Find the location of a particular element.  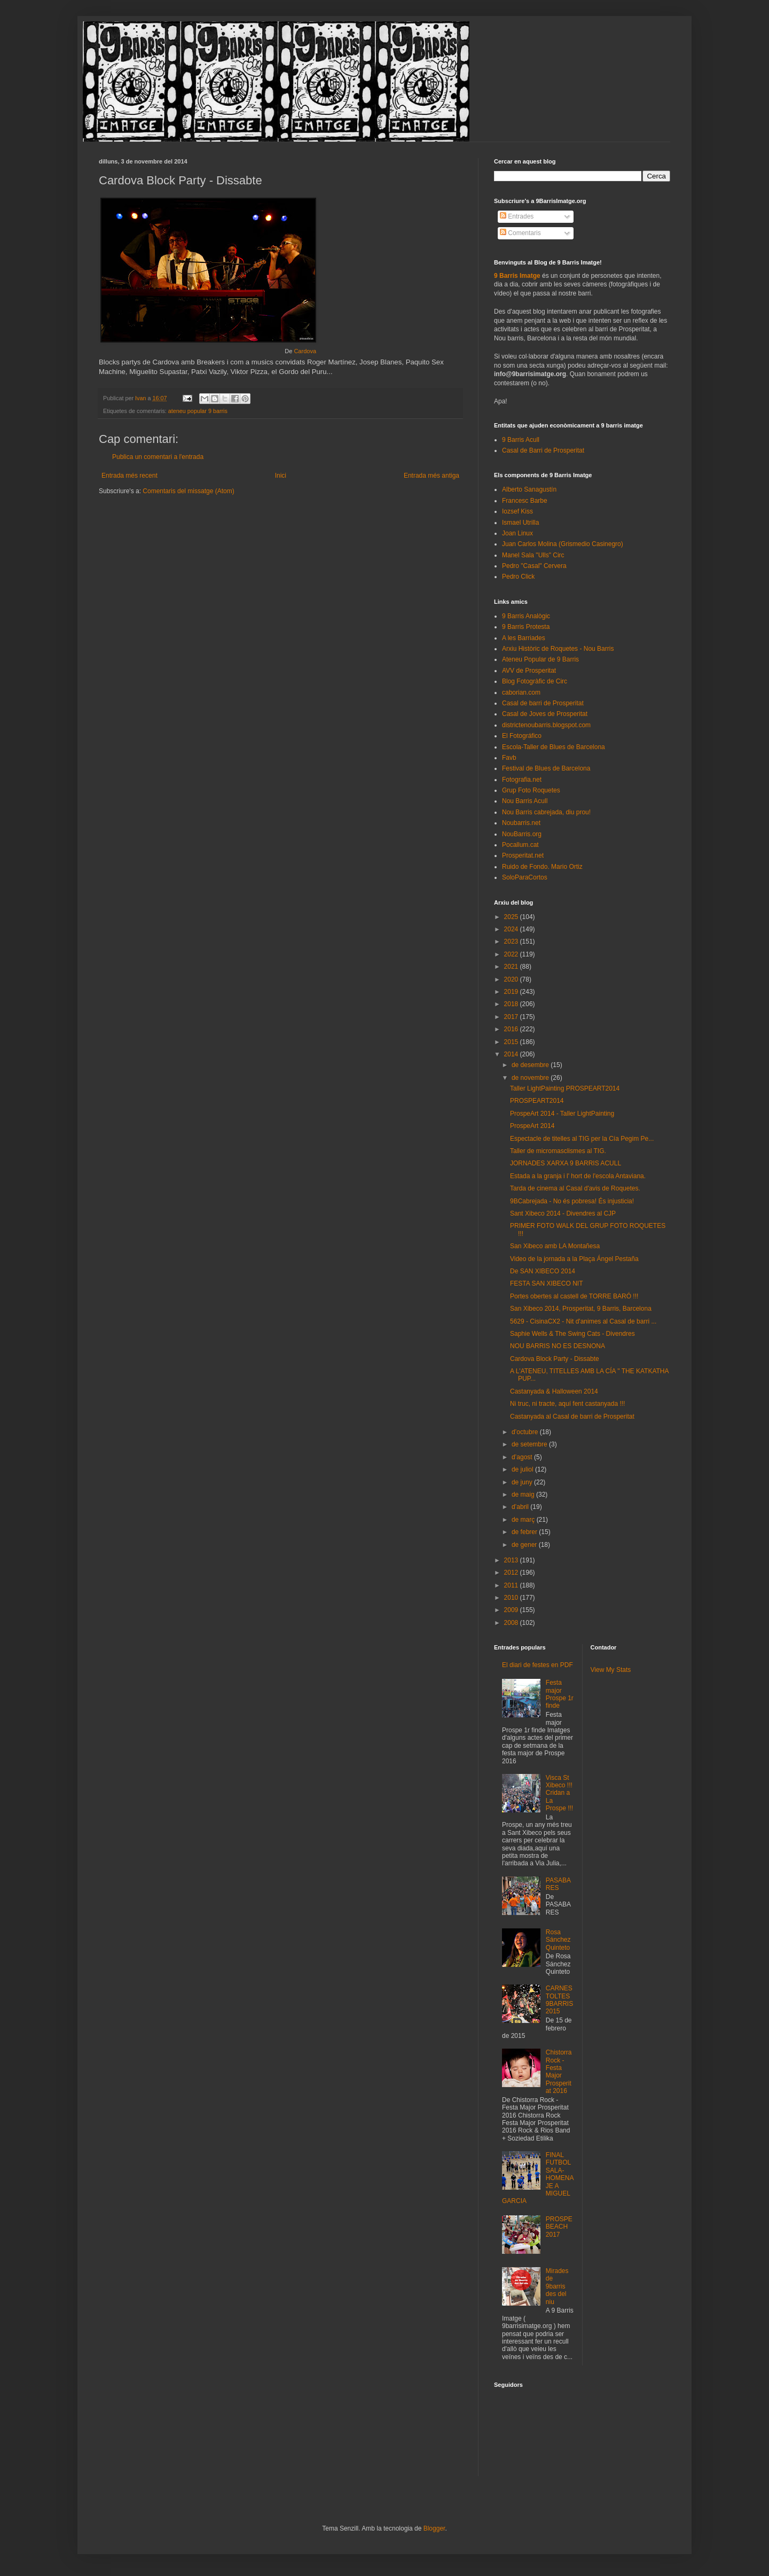

PROSPEART2014 is located at coordinates (537, 1100).